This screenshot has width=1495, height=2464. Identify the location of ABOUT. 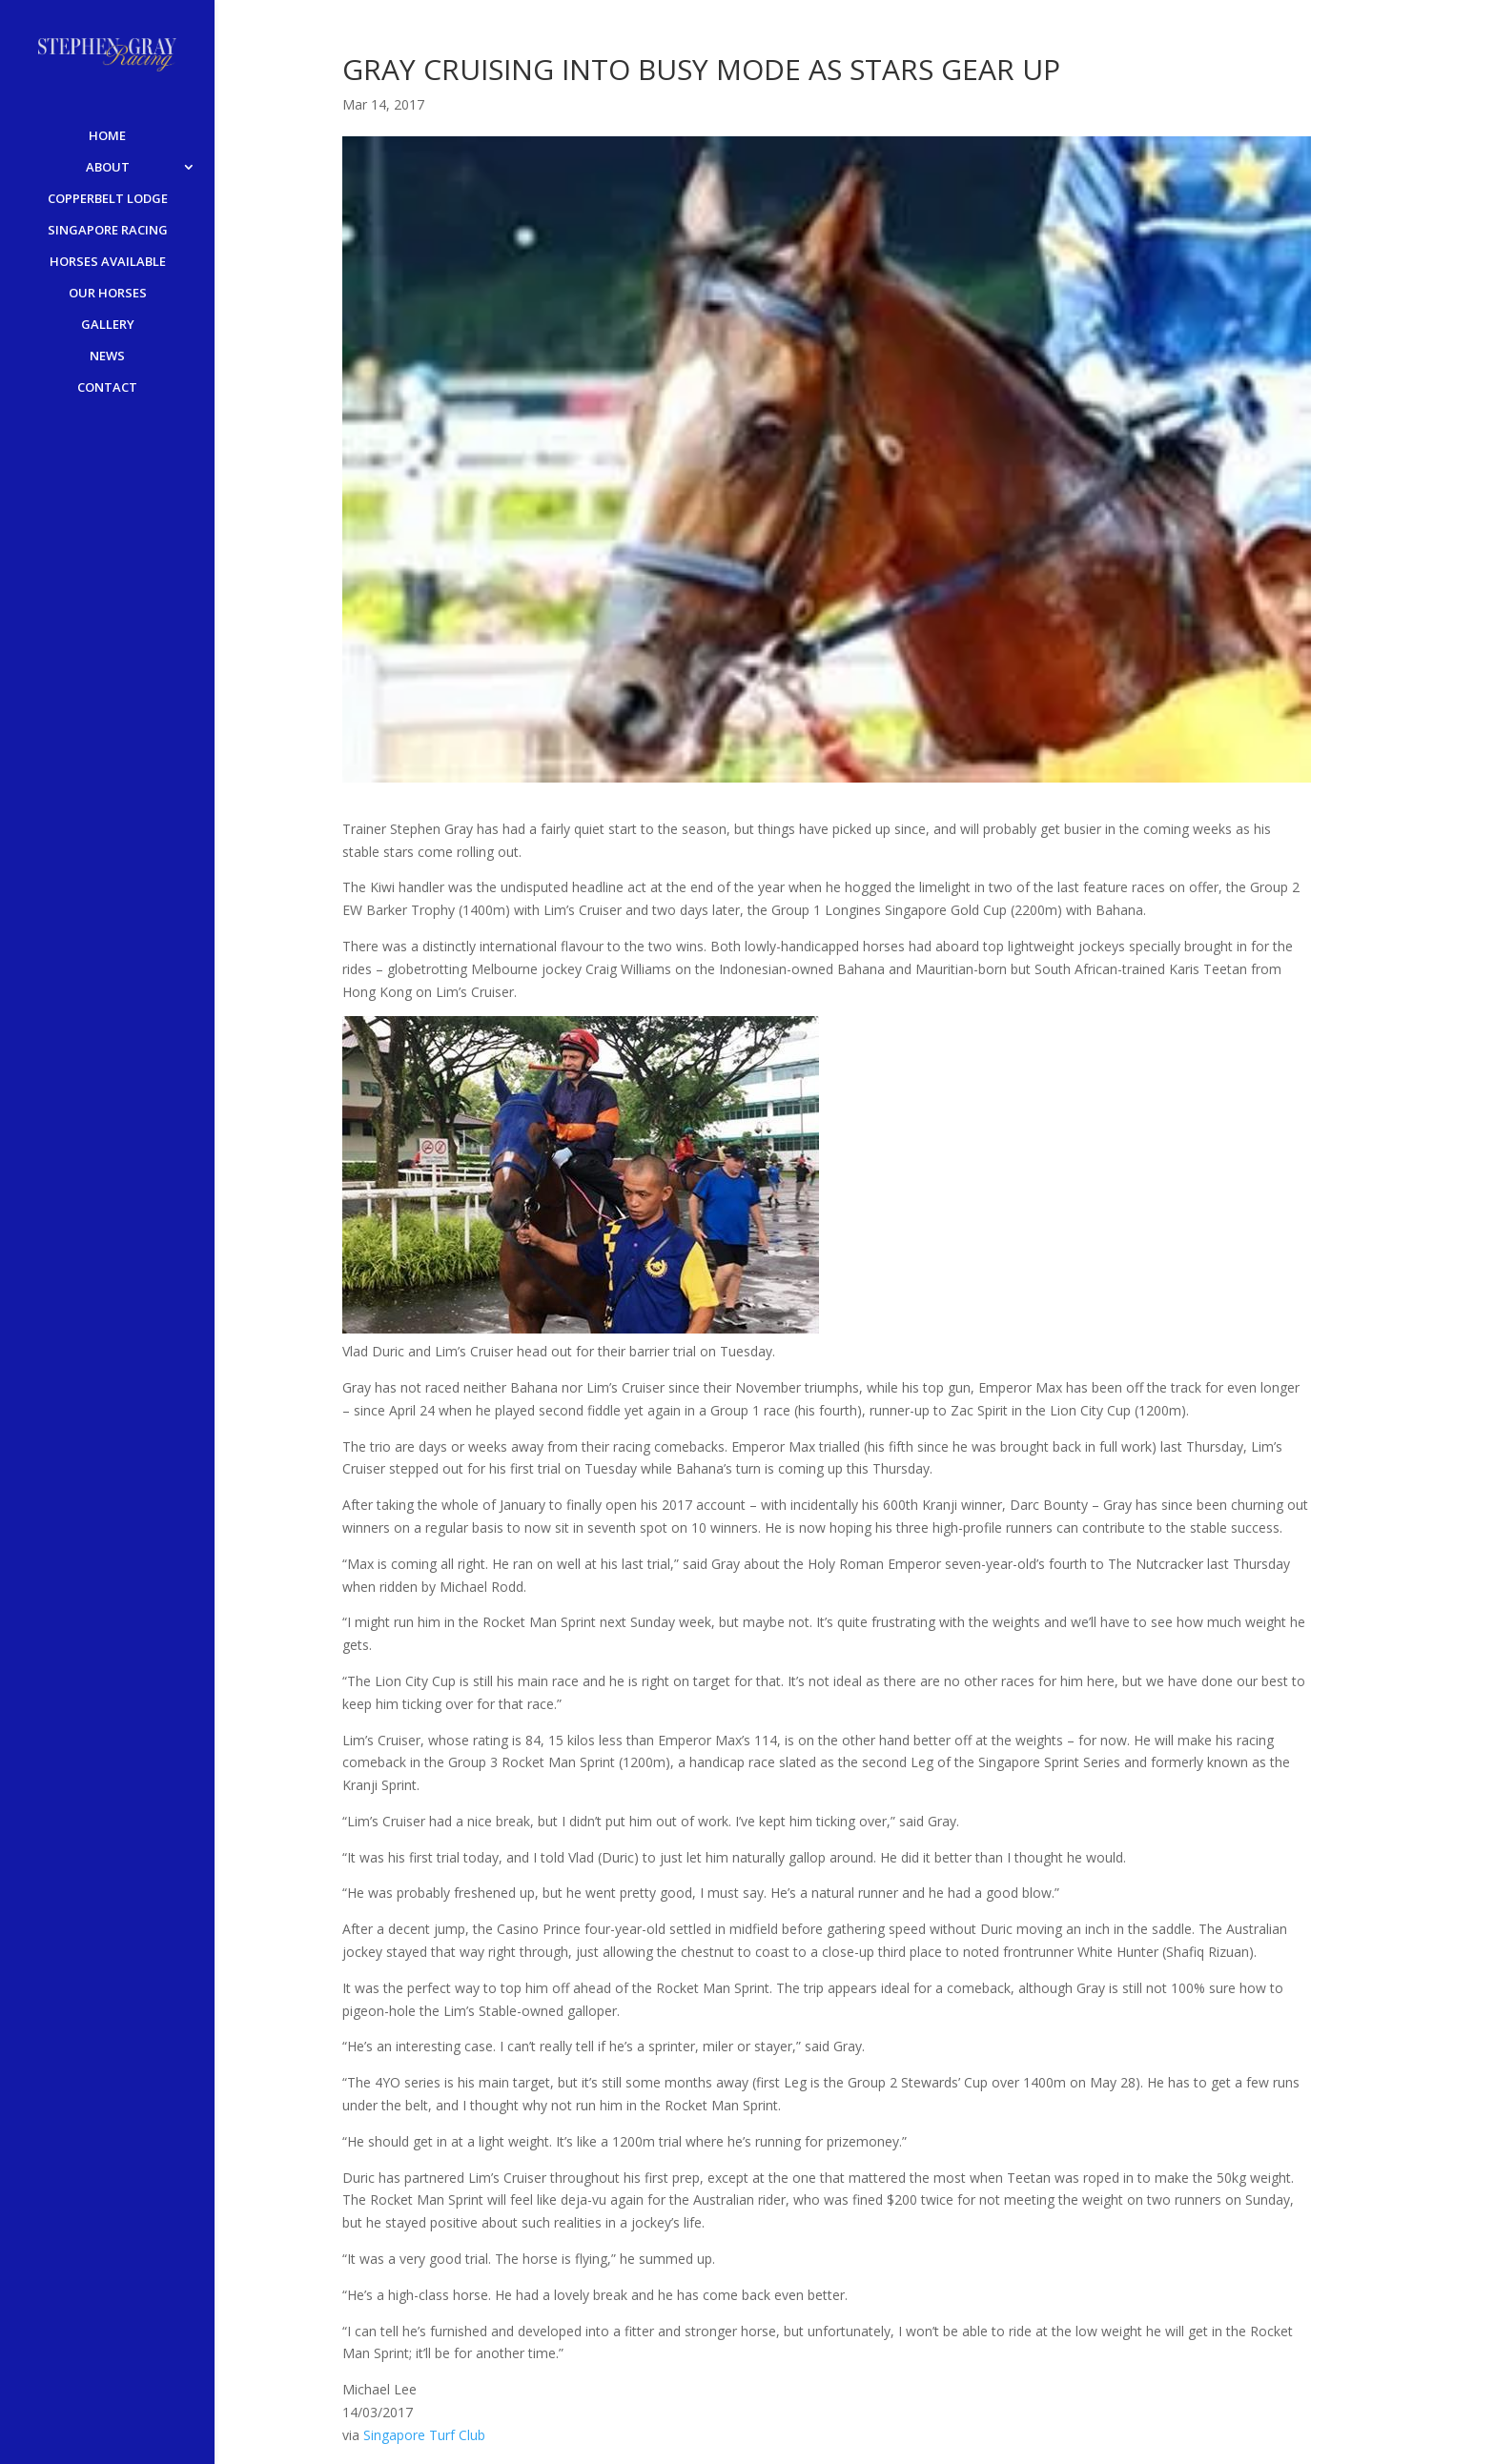
(108, 167).